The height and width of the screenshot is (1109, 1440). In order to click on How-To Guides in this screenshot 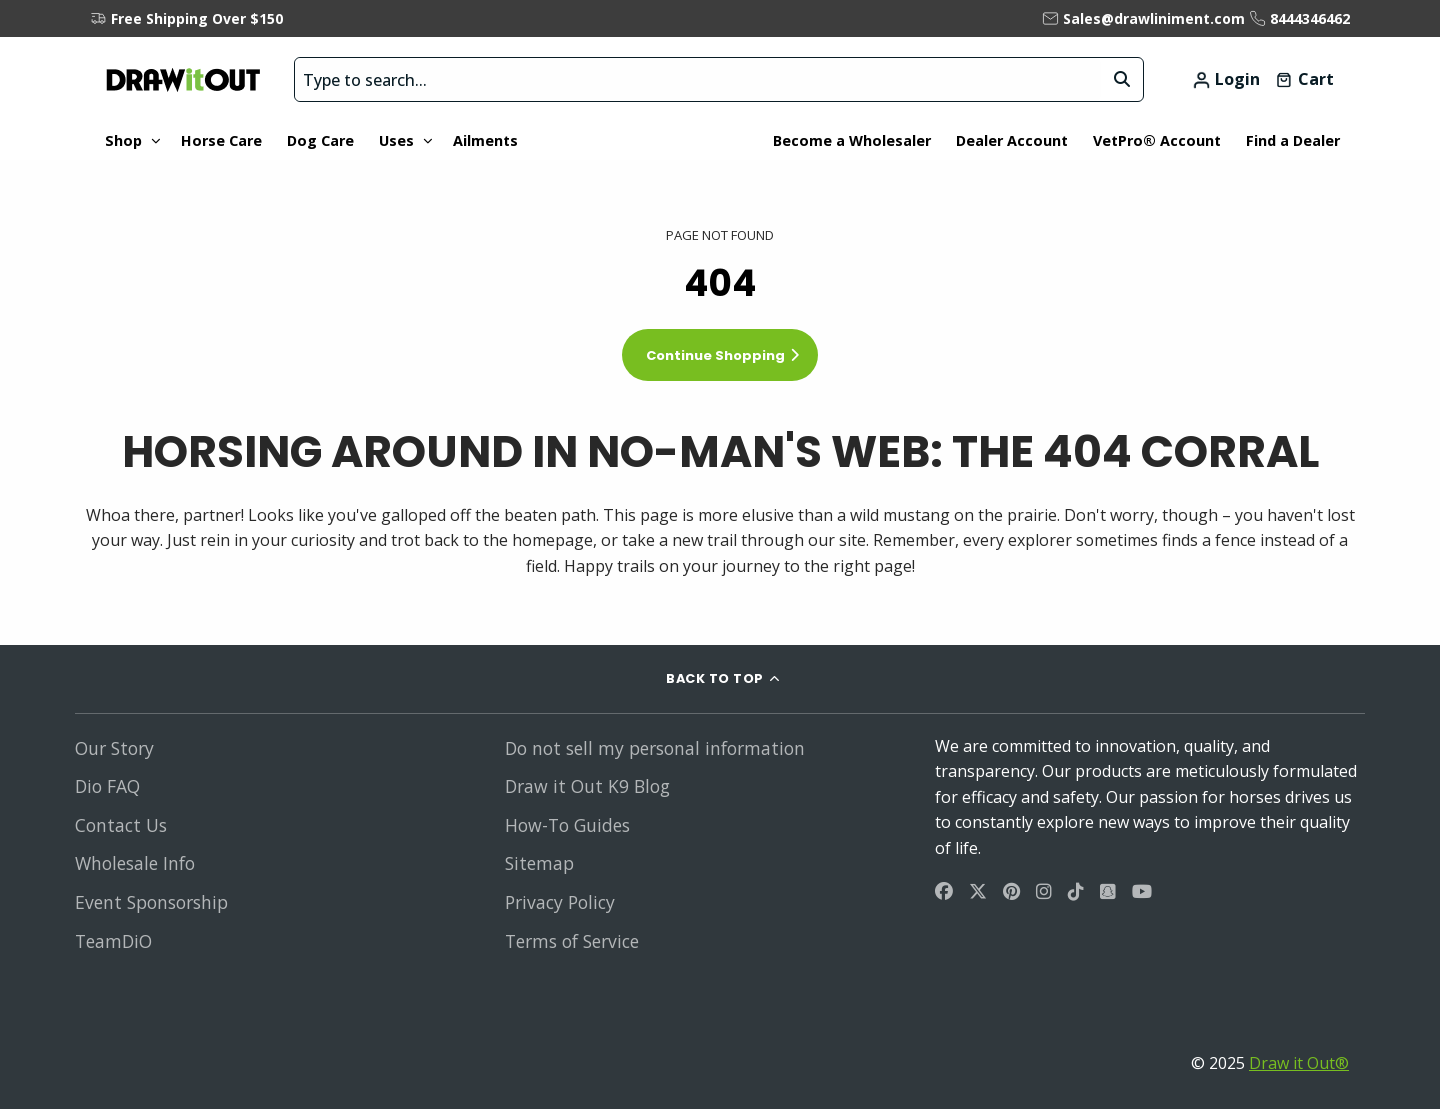, I will do `click(567, 825)`.